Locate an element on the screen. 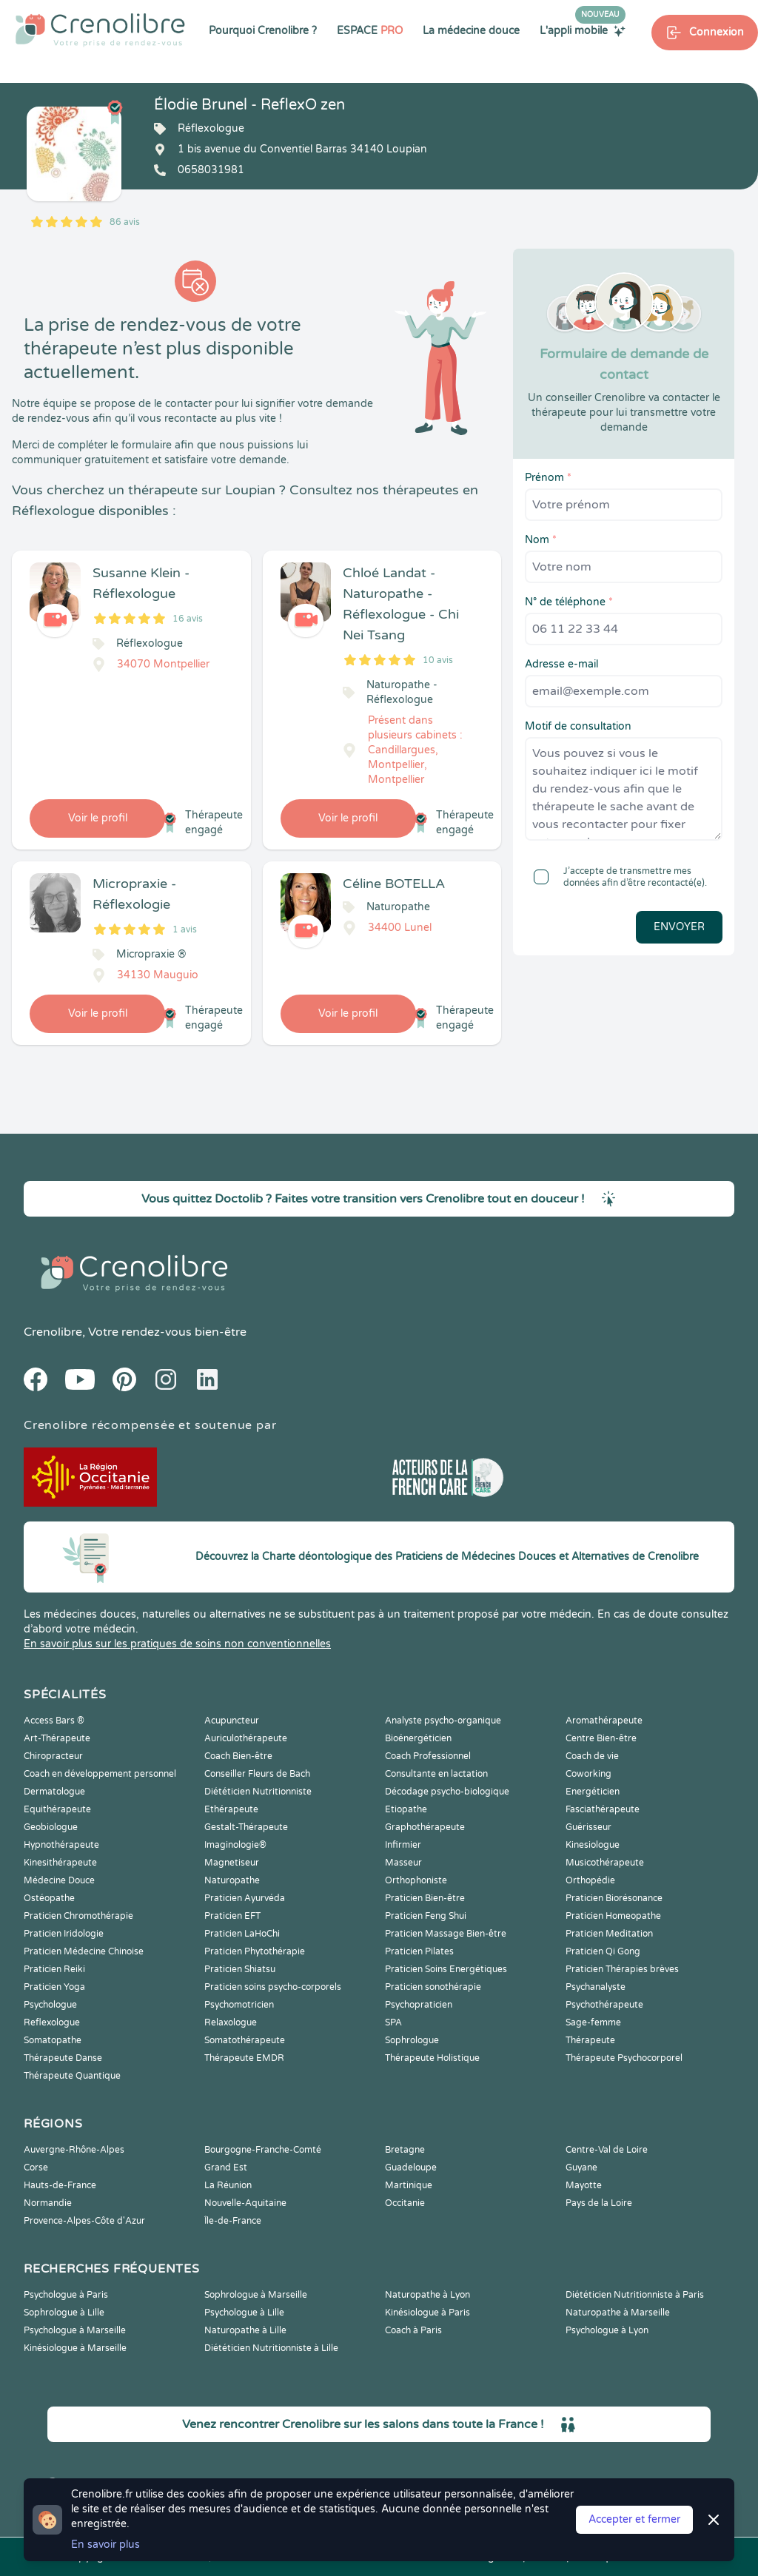 The width and height of the screenshot is (758, 2576). Sophrologue is located at coordinates (412, 2040).